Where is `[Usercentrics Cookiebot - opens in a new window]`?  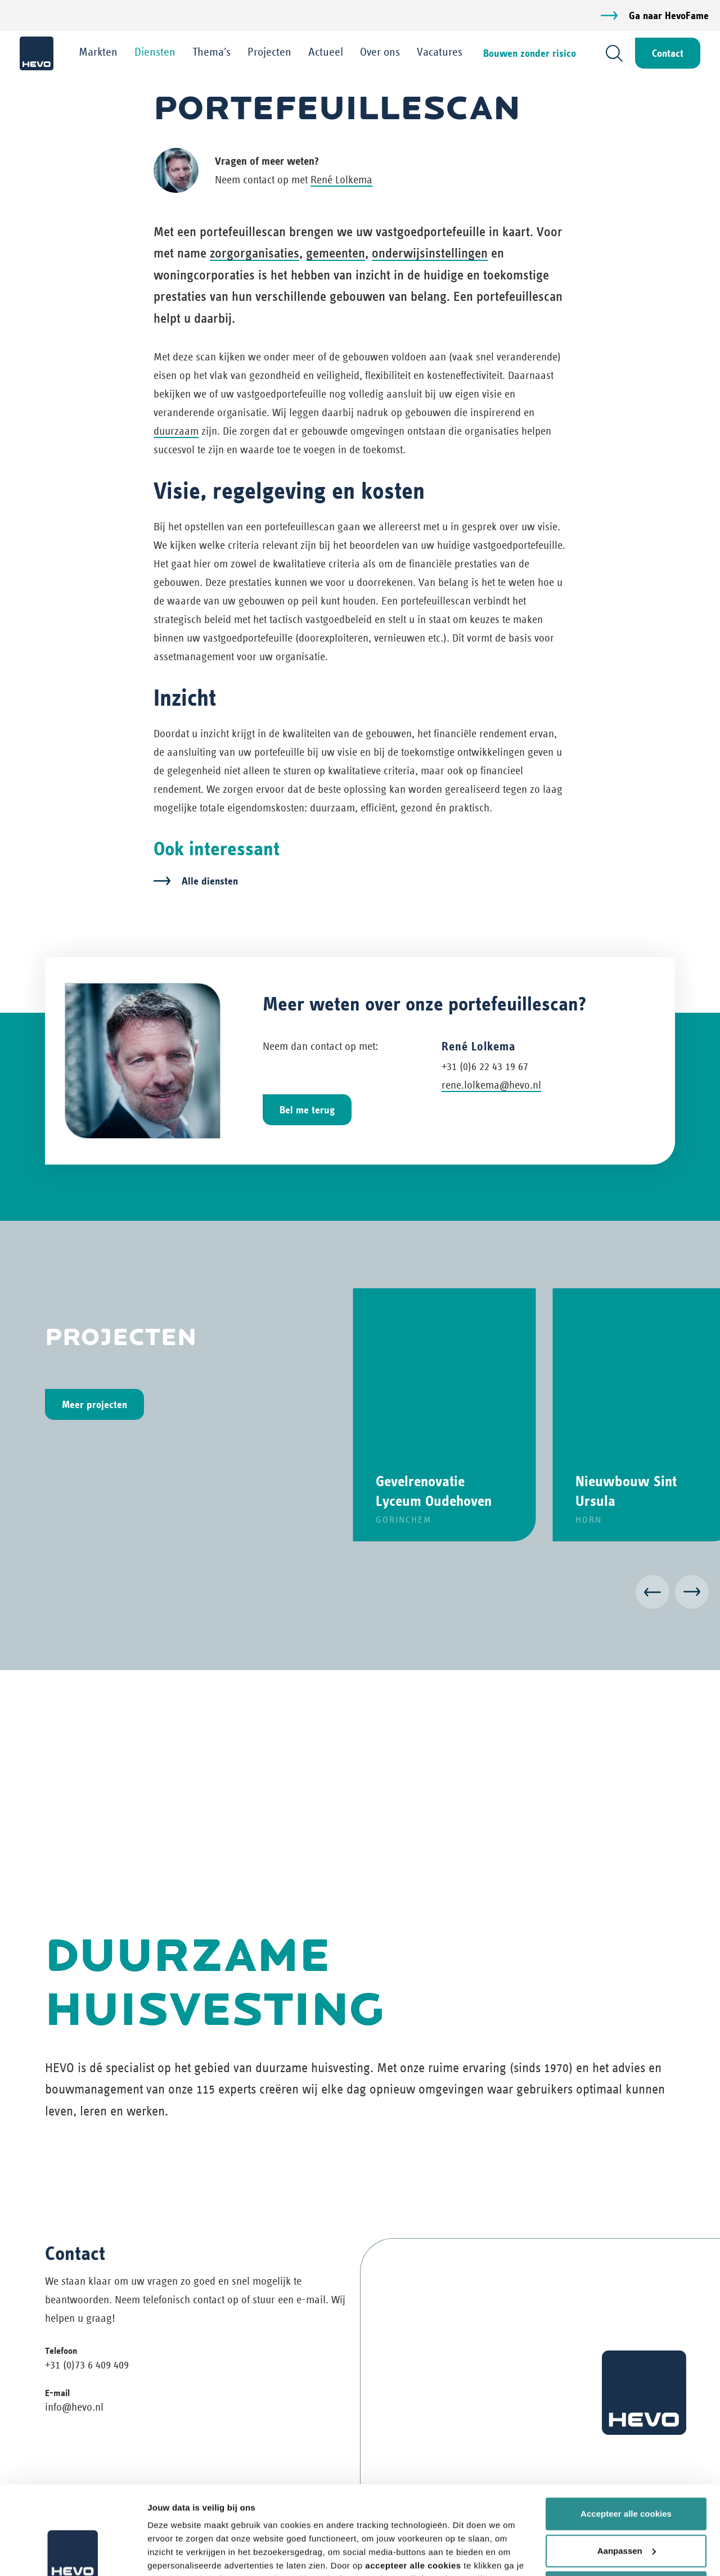
[Usercentrics Cookiebot - opens in a new window] is located at coordinates (73, 2554).